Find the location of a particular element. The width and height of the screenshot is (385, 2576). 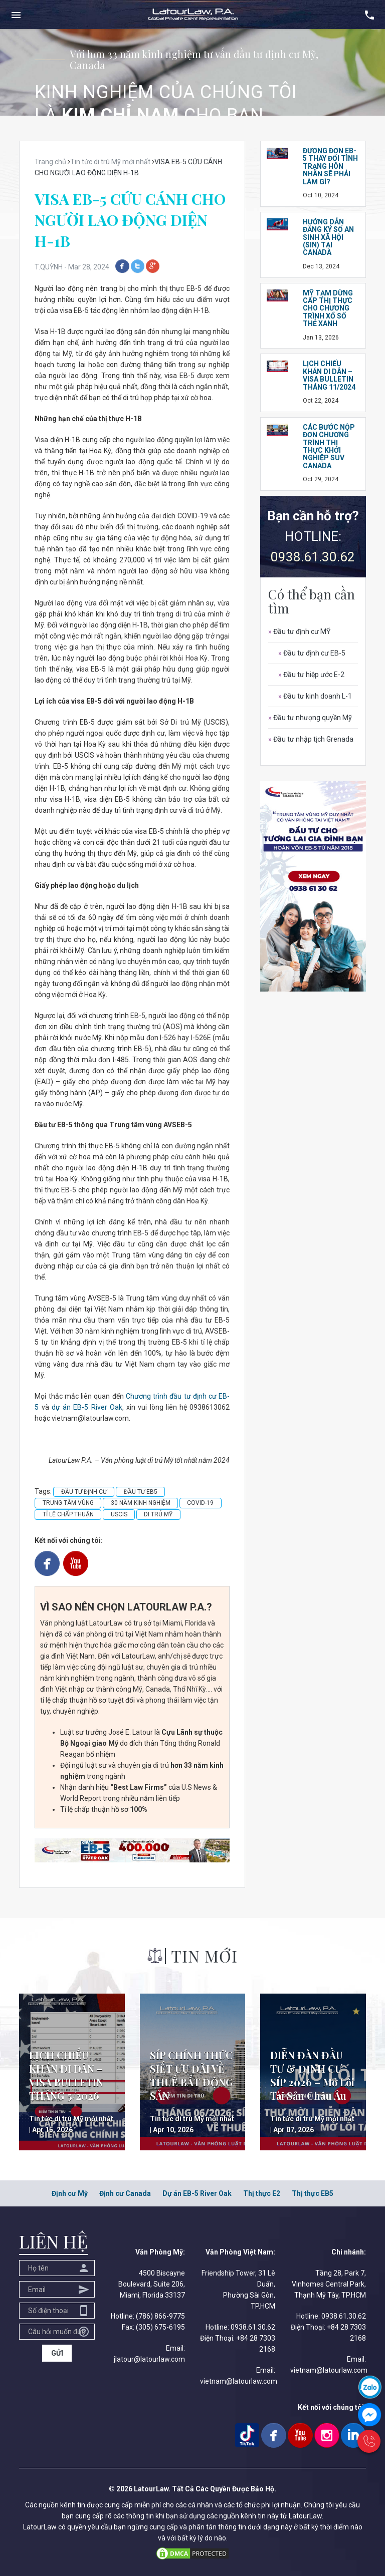

Mỹ tạm dừng cấp thị thực cho chương trình Xổ số Thẻ Xanh is located at coordinates (328, 308).